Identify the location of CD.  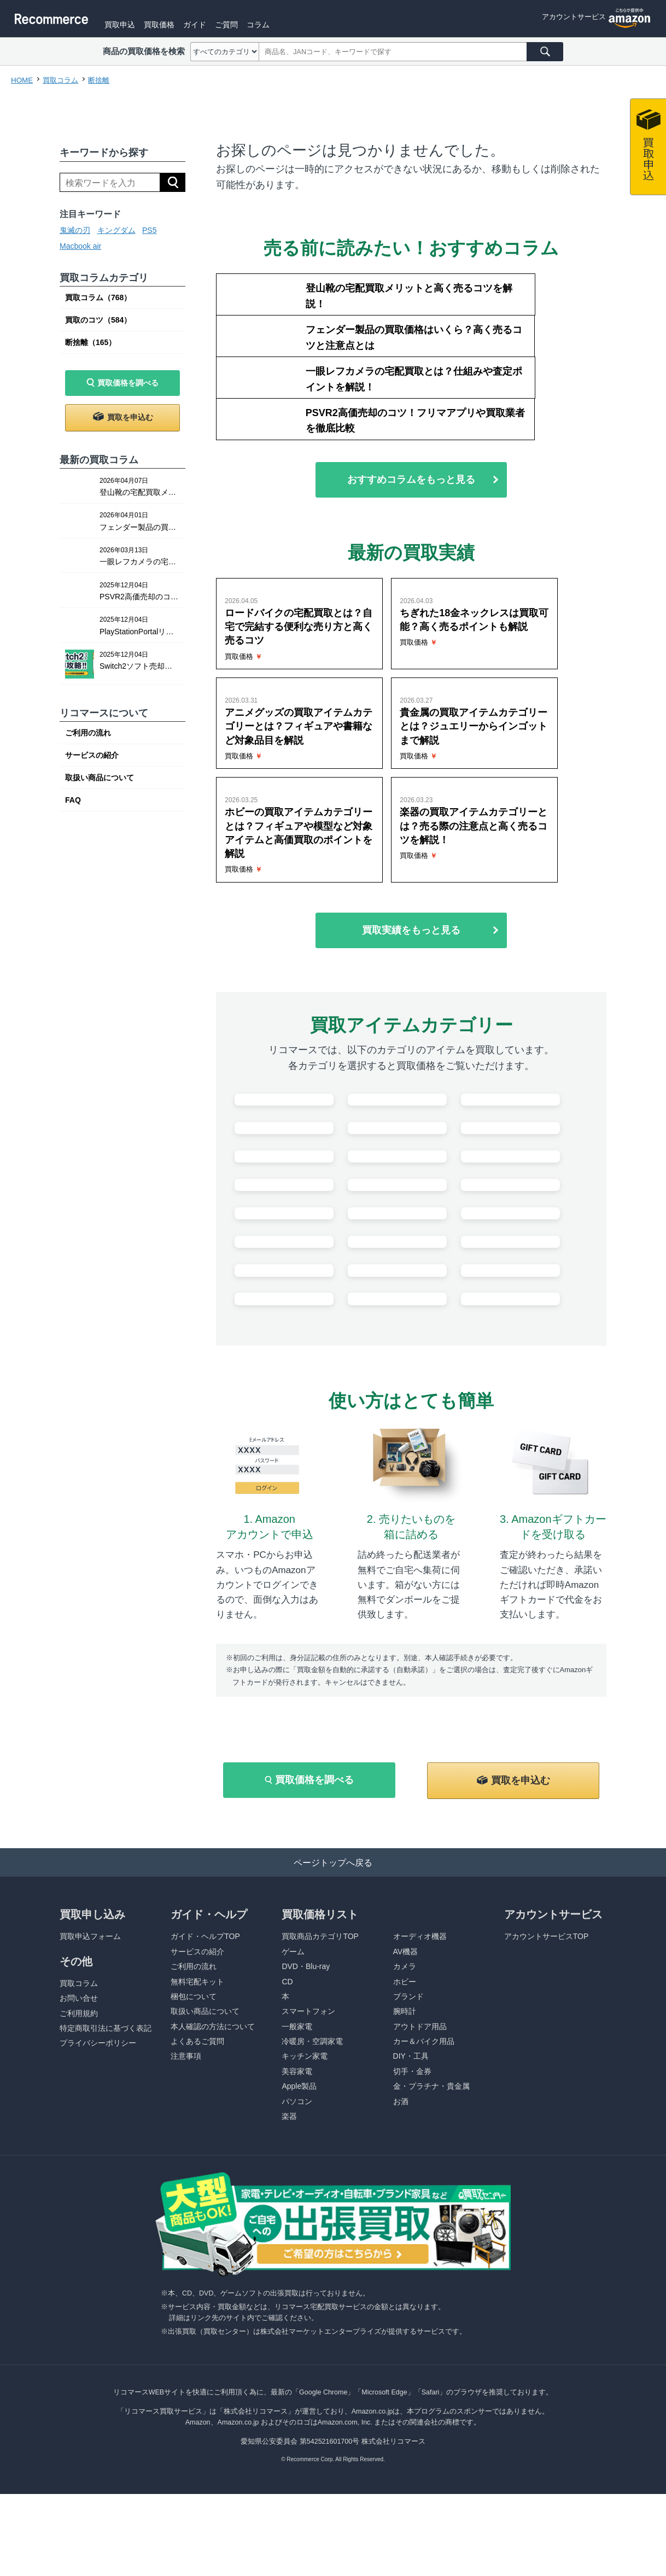
(287, 2126).